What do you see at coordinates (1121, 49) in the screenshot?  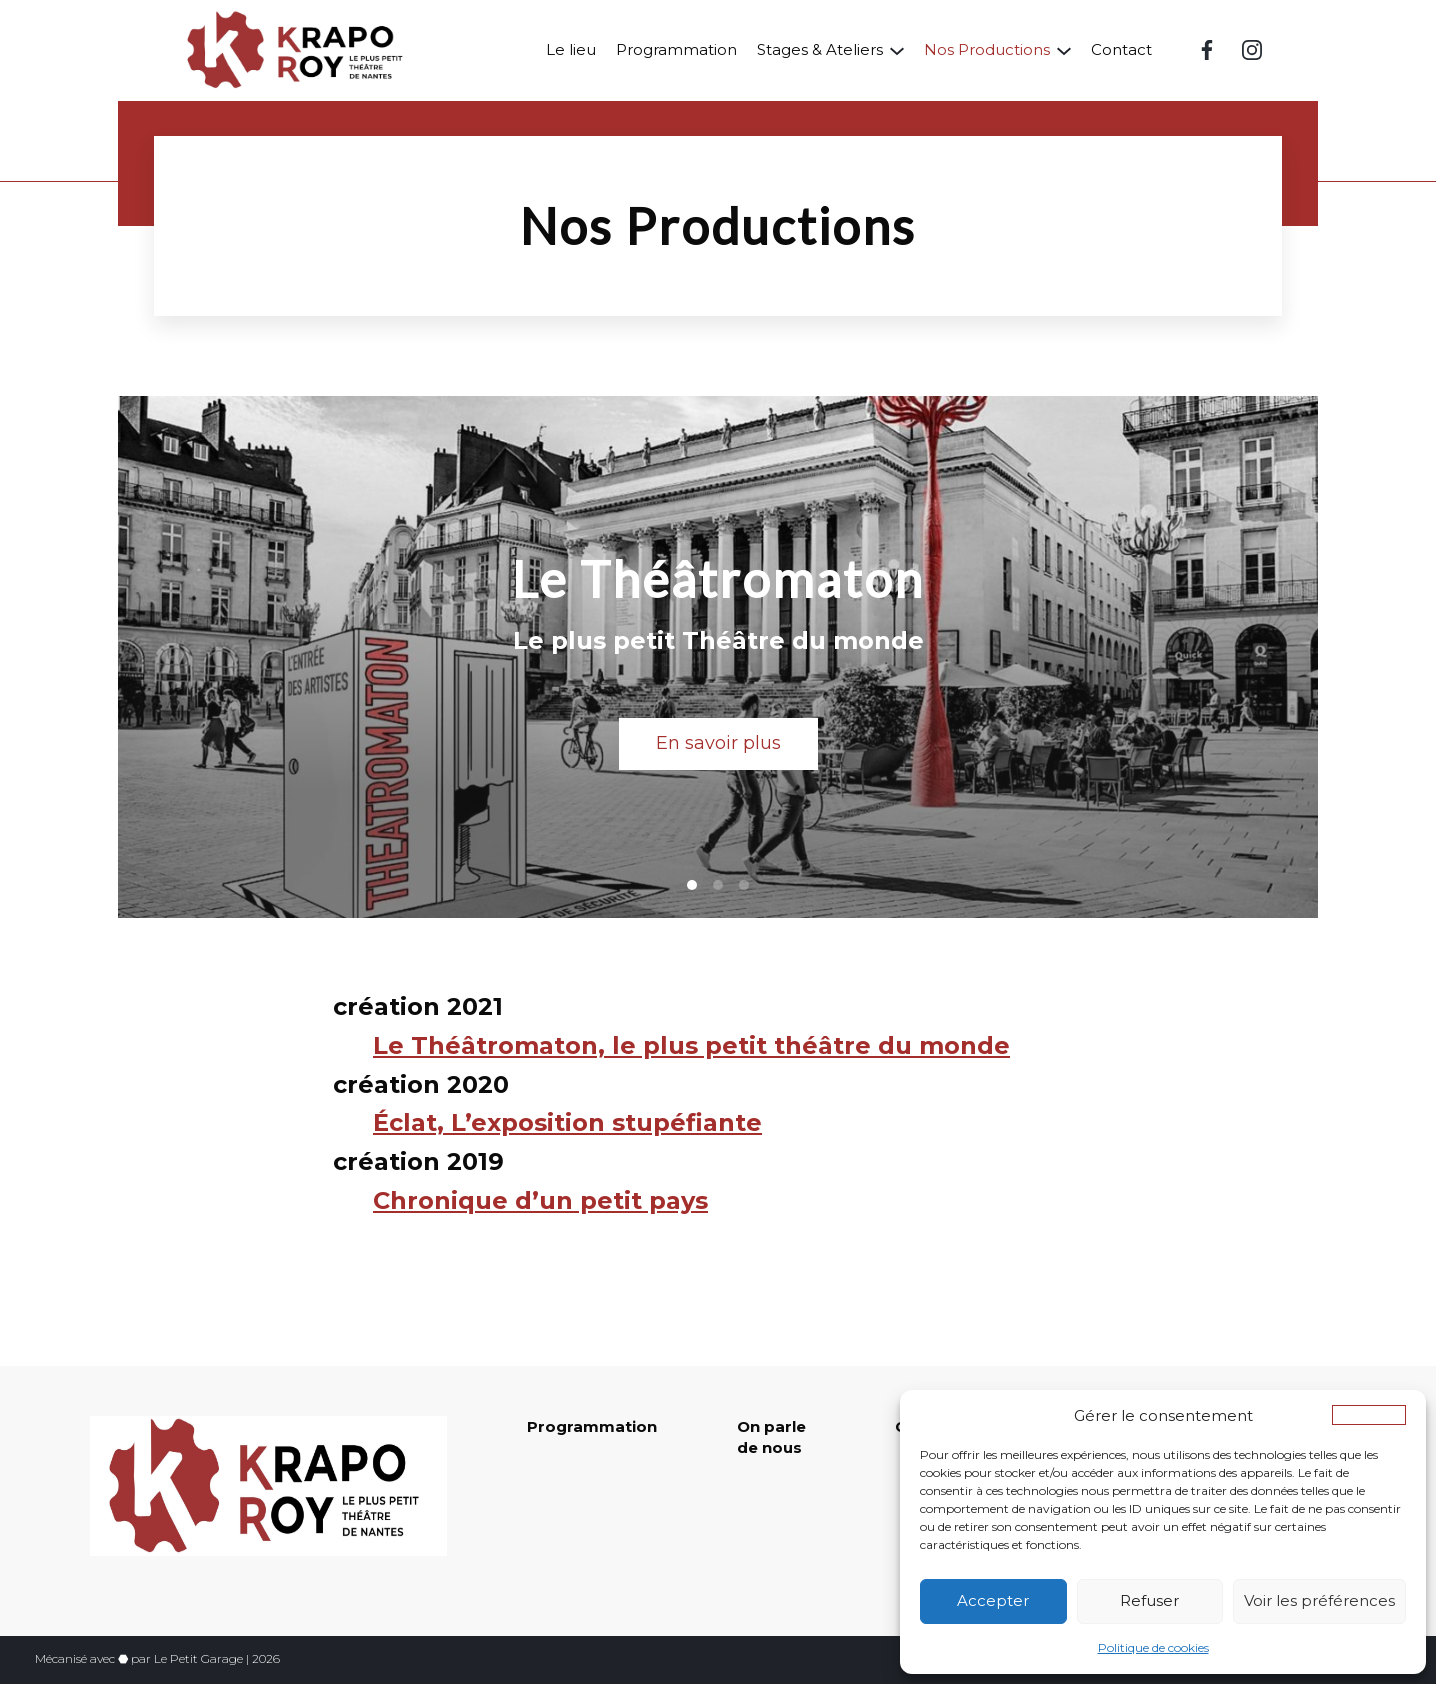 I see `Contact` at bounding box center [1121, 49].